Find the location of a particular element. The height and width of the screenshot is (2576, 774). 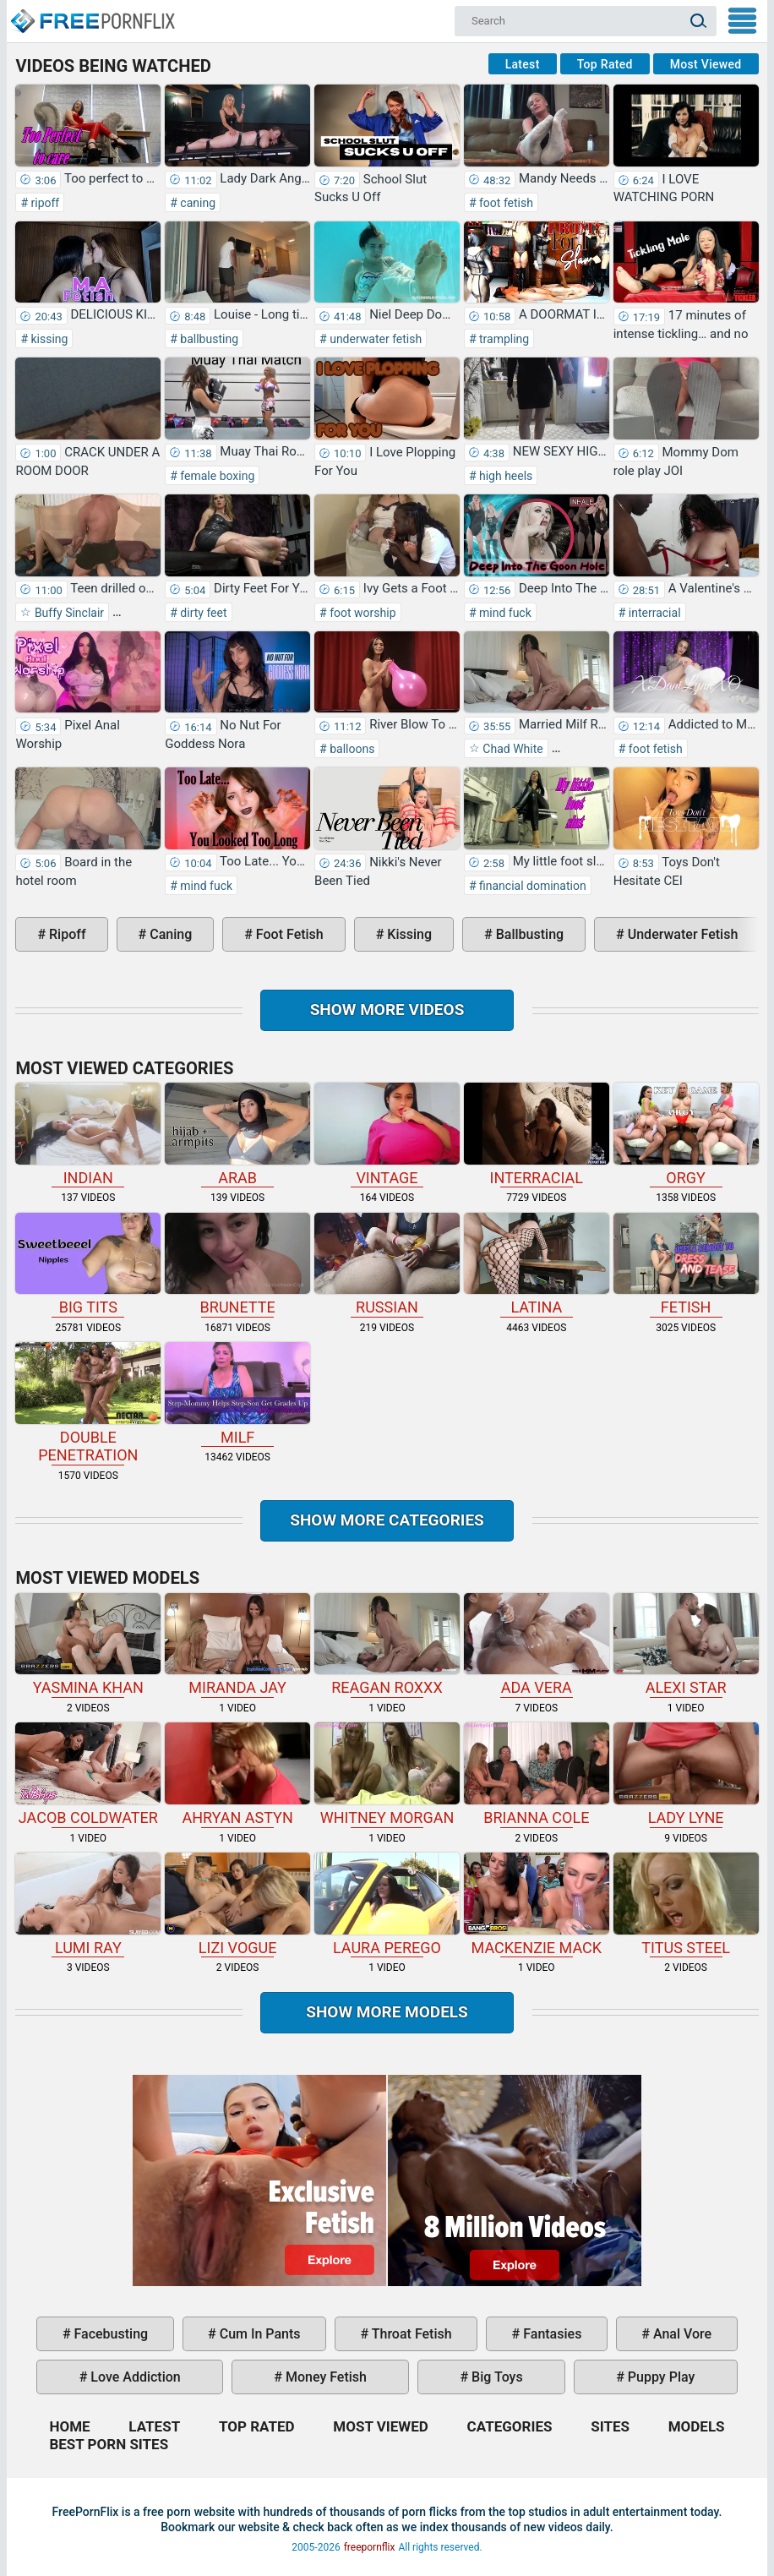

My Menu is located at coordinates (742, 20).